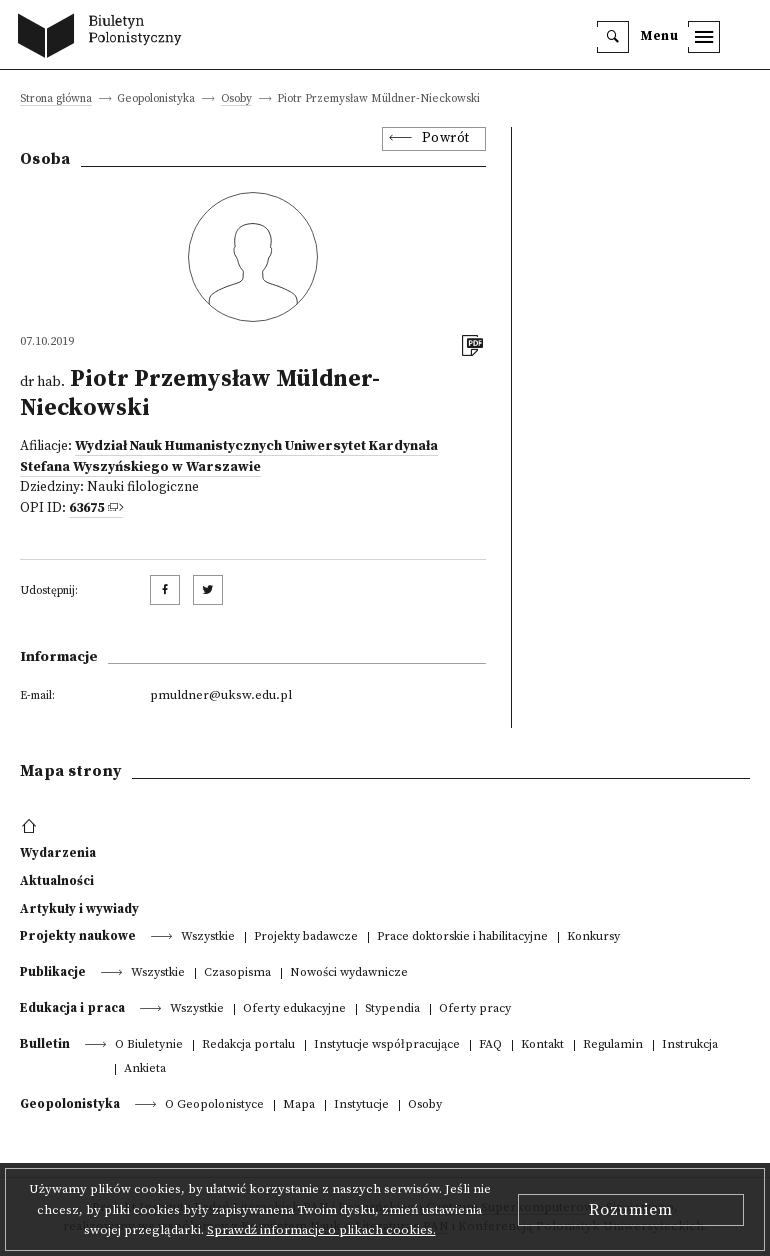 The width and height of the screenshot is (770, 1256). Describe the element at coordinates (321, 1230) in the screenshot. I see `Sprawdź informacje o plikach cookies.` at that location.